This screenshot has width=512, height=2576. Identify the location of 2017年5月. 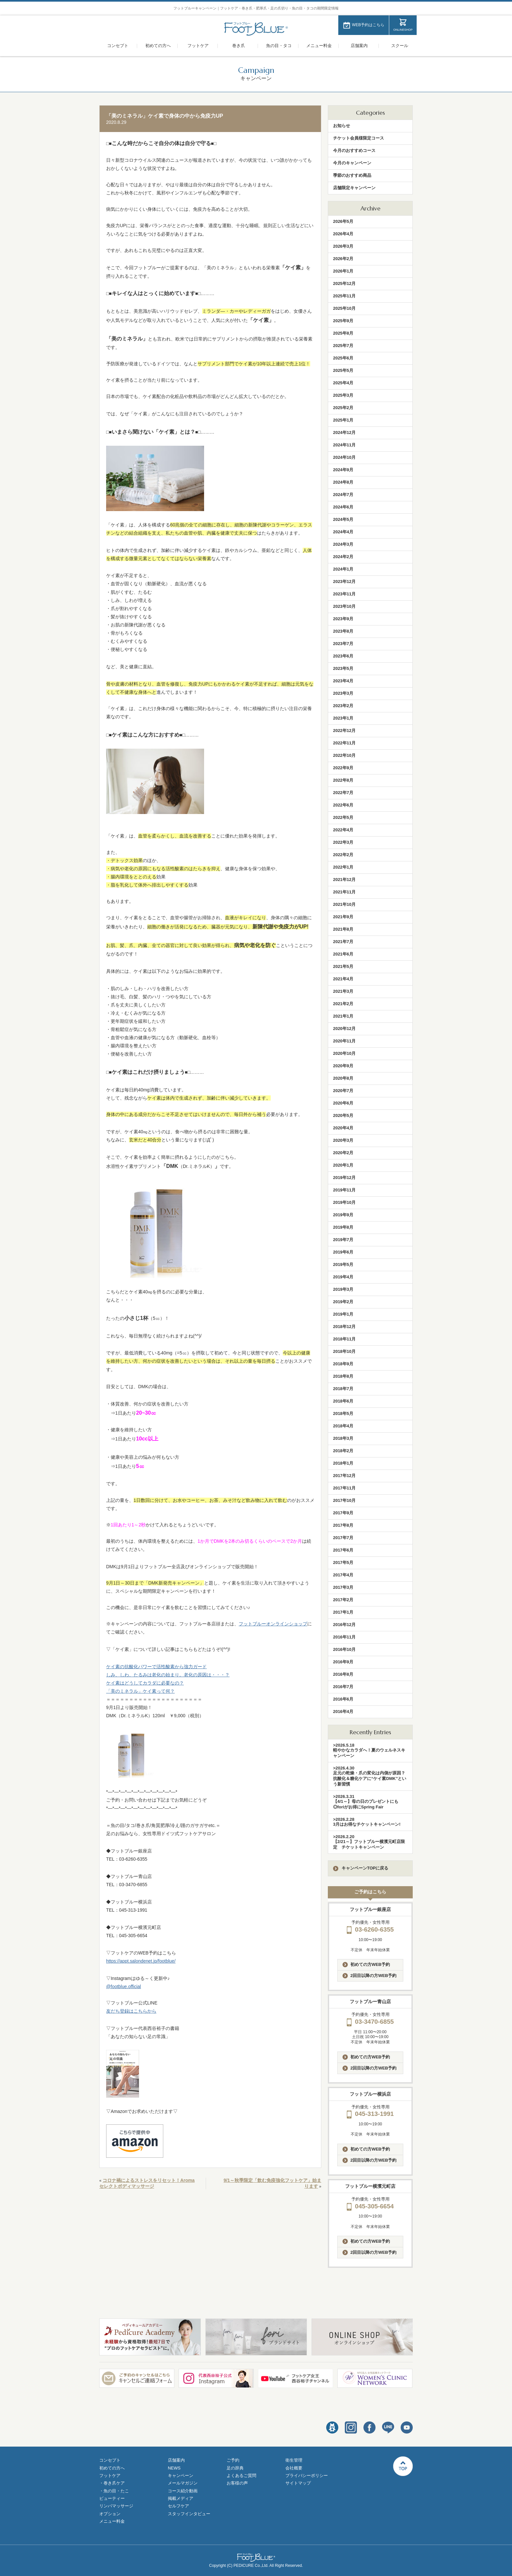
(343, 1562).